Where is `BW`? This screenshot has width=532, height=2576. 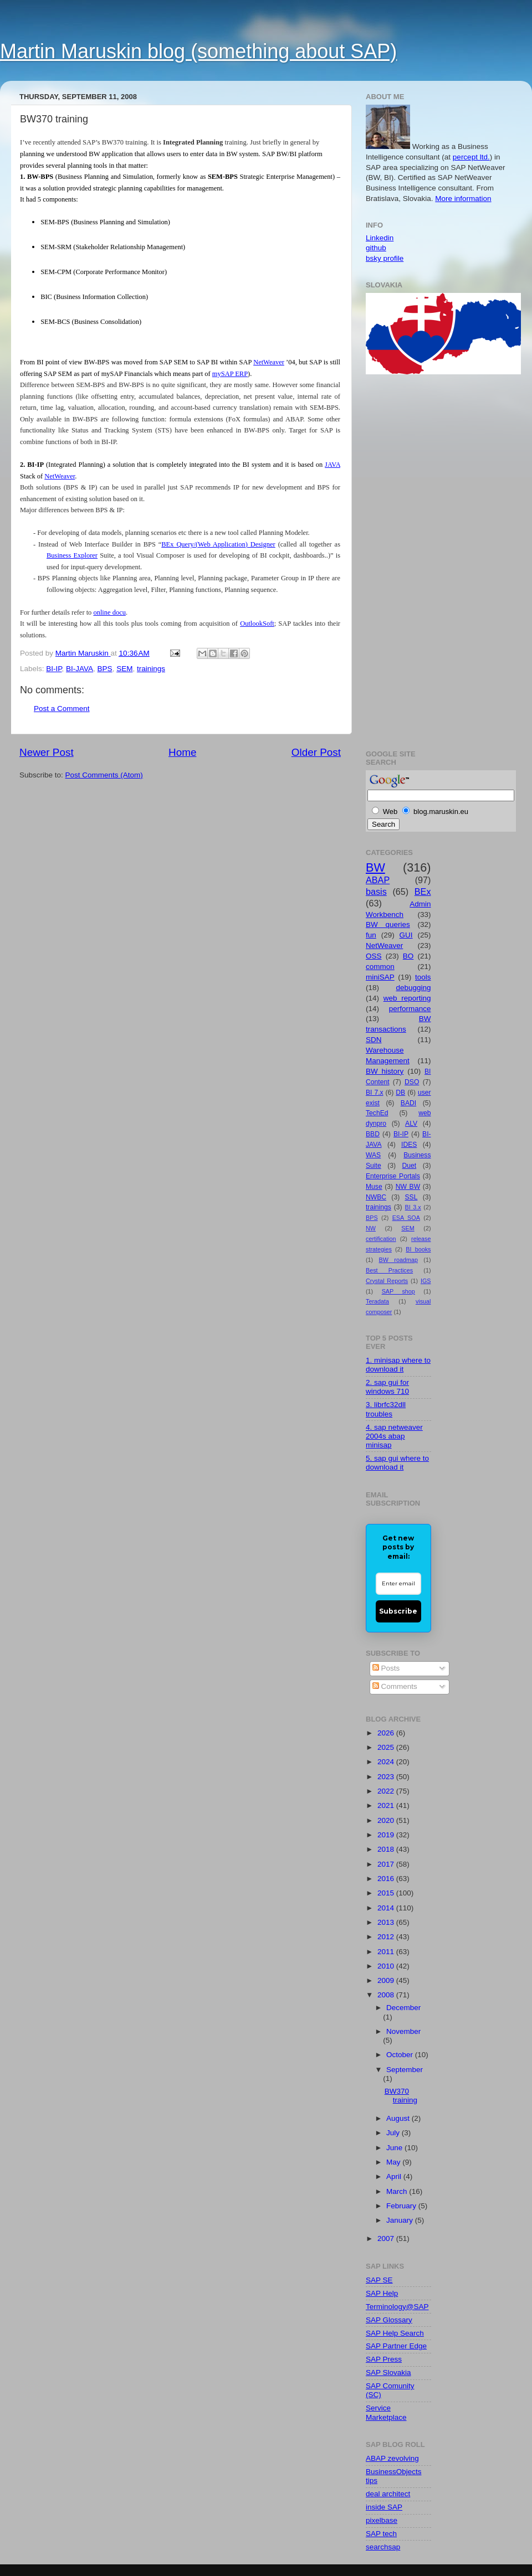
BW is located at coordinates (375, 867).